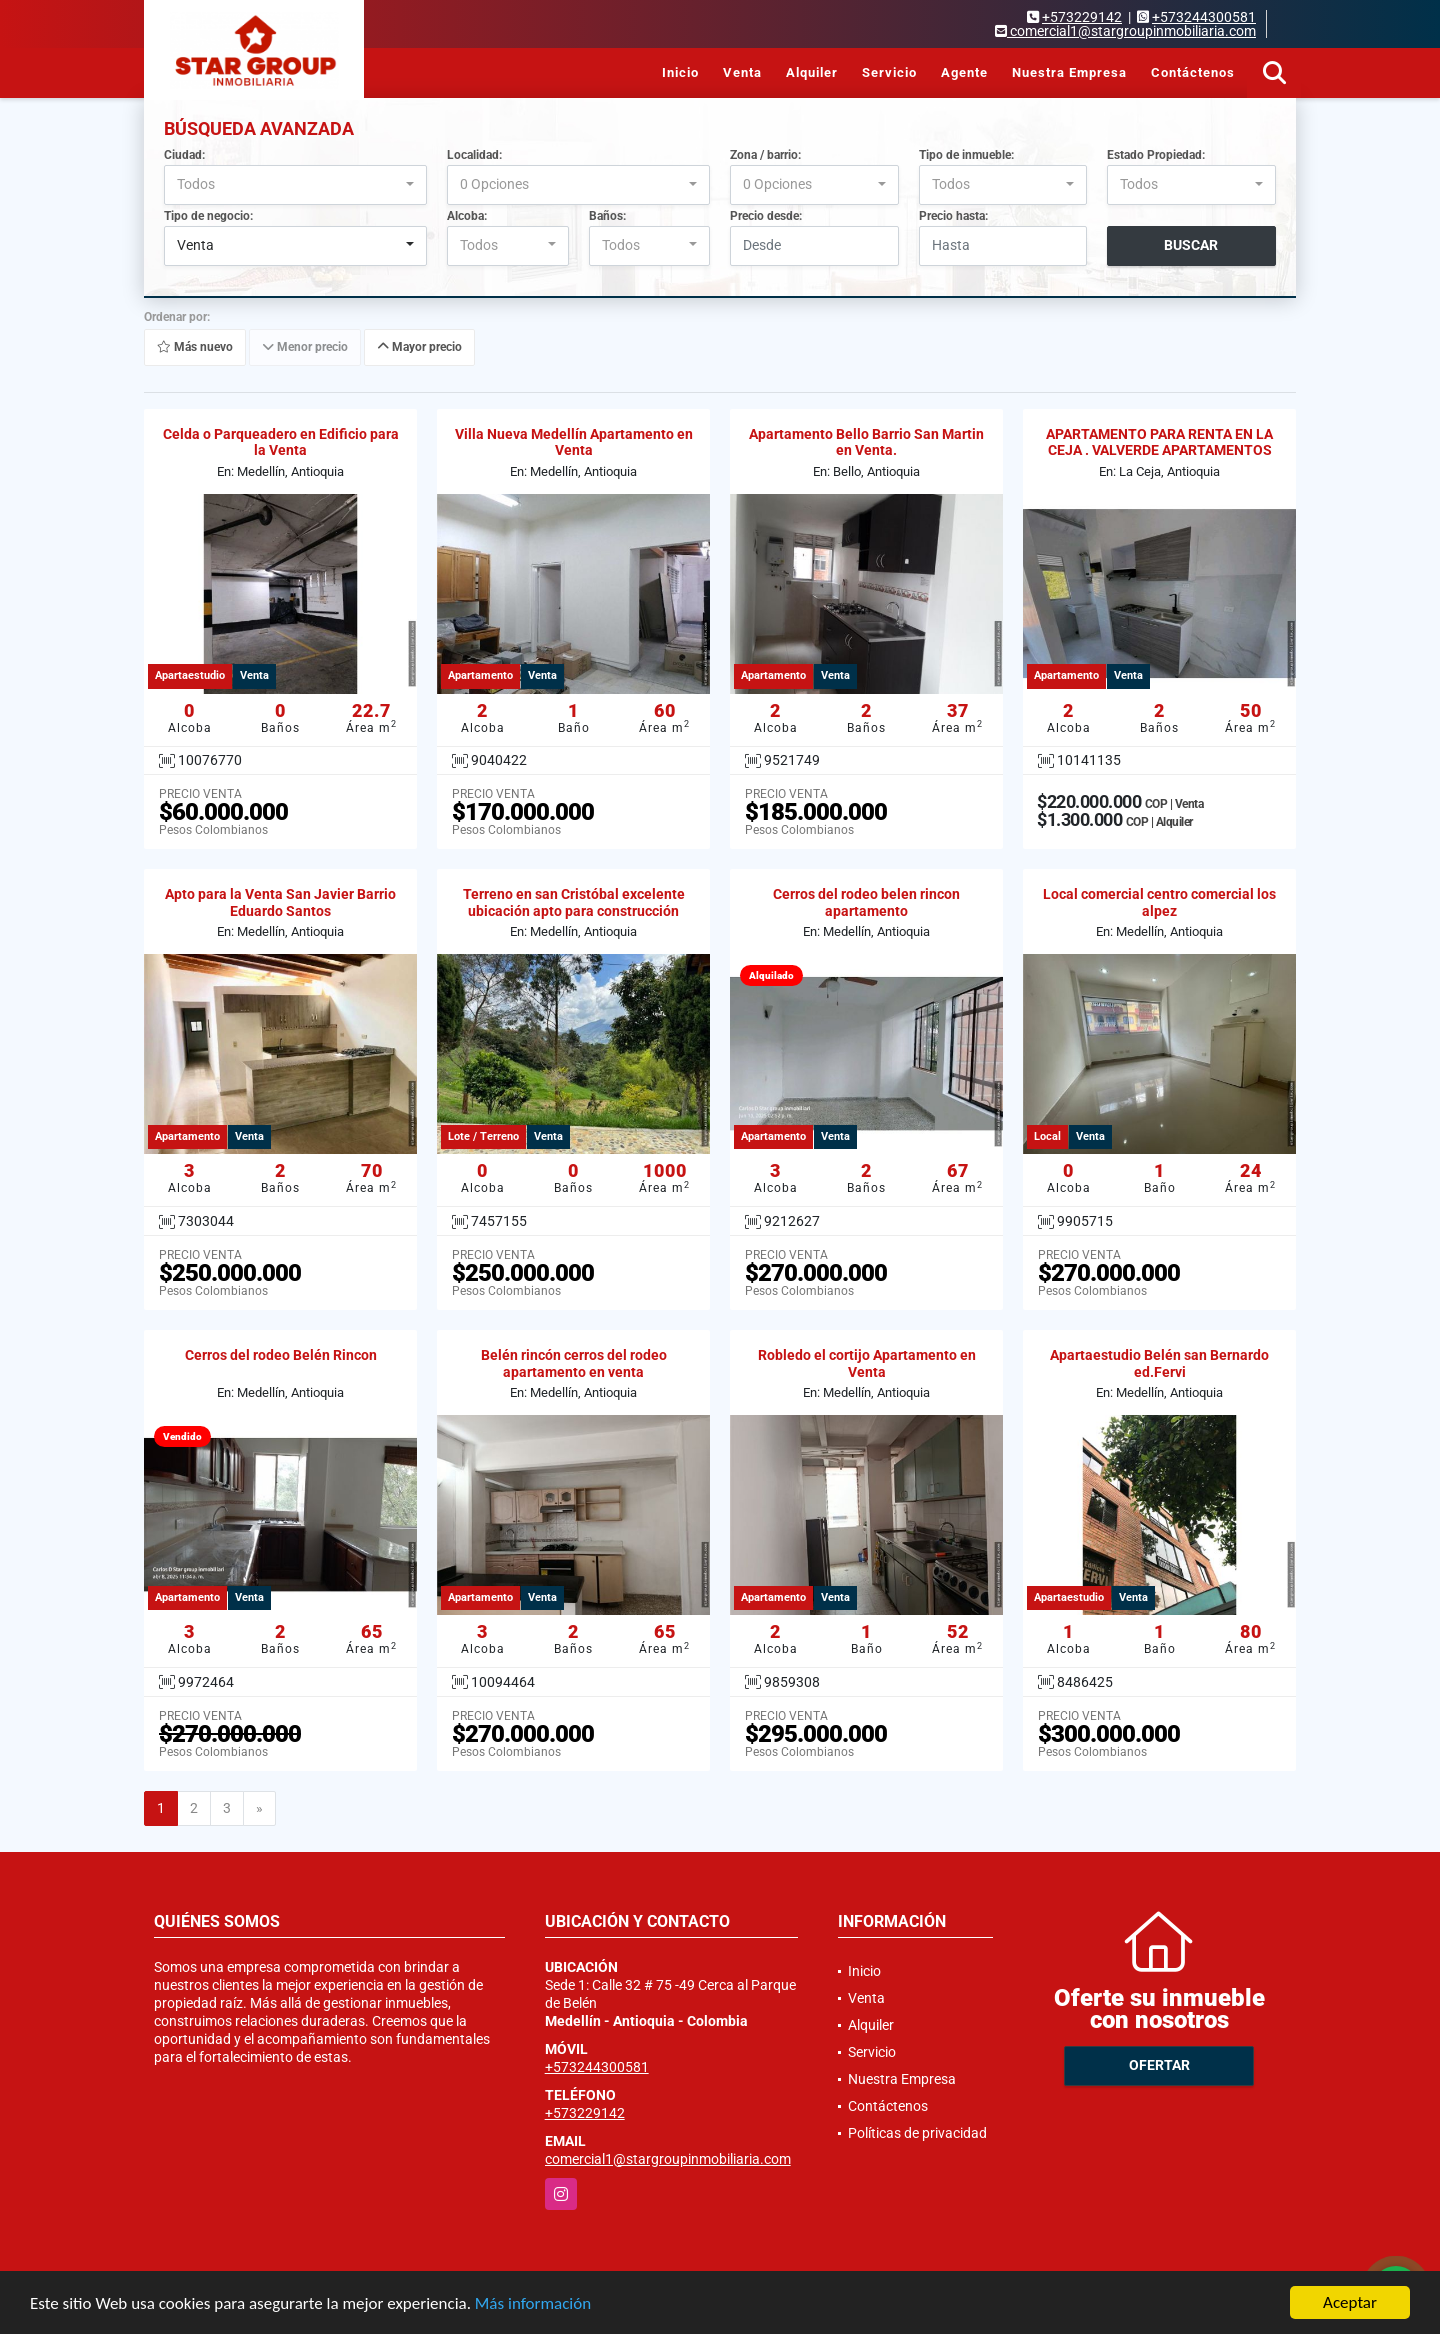 The height and width of the screenshot is (2334, 1440). I want to click on Más información, so click(533, 2304).